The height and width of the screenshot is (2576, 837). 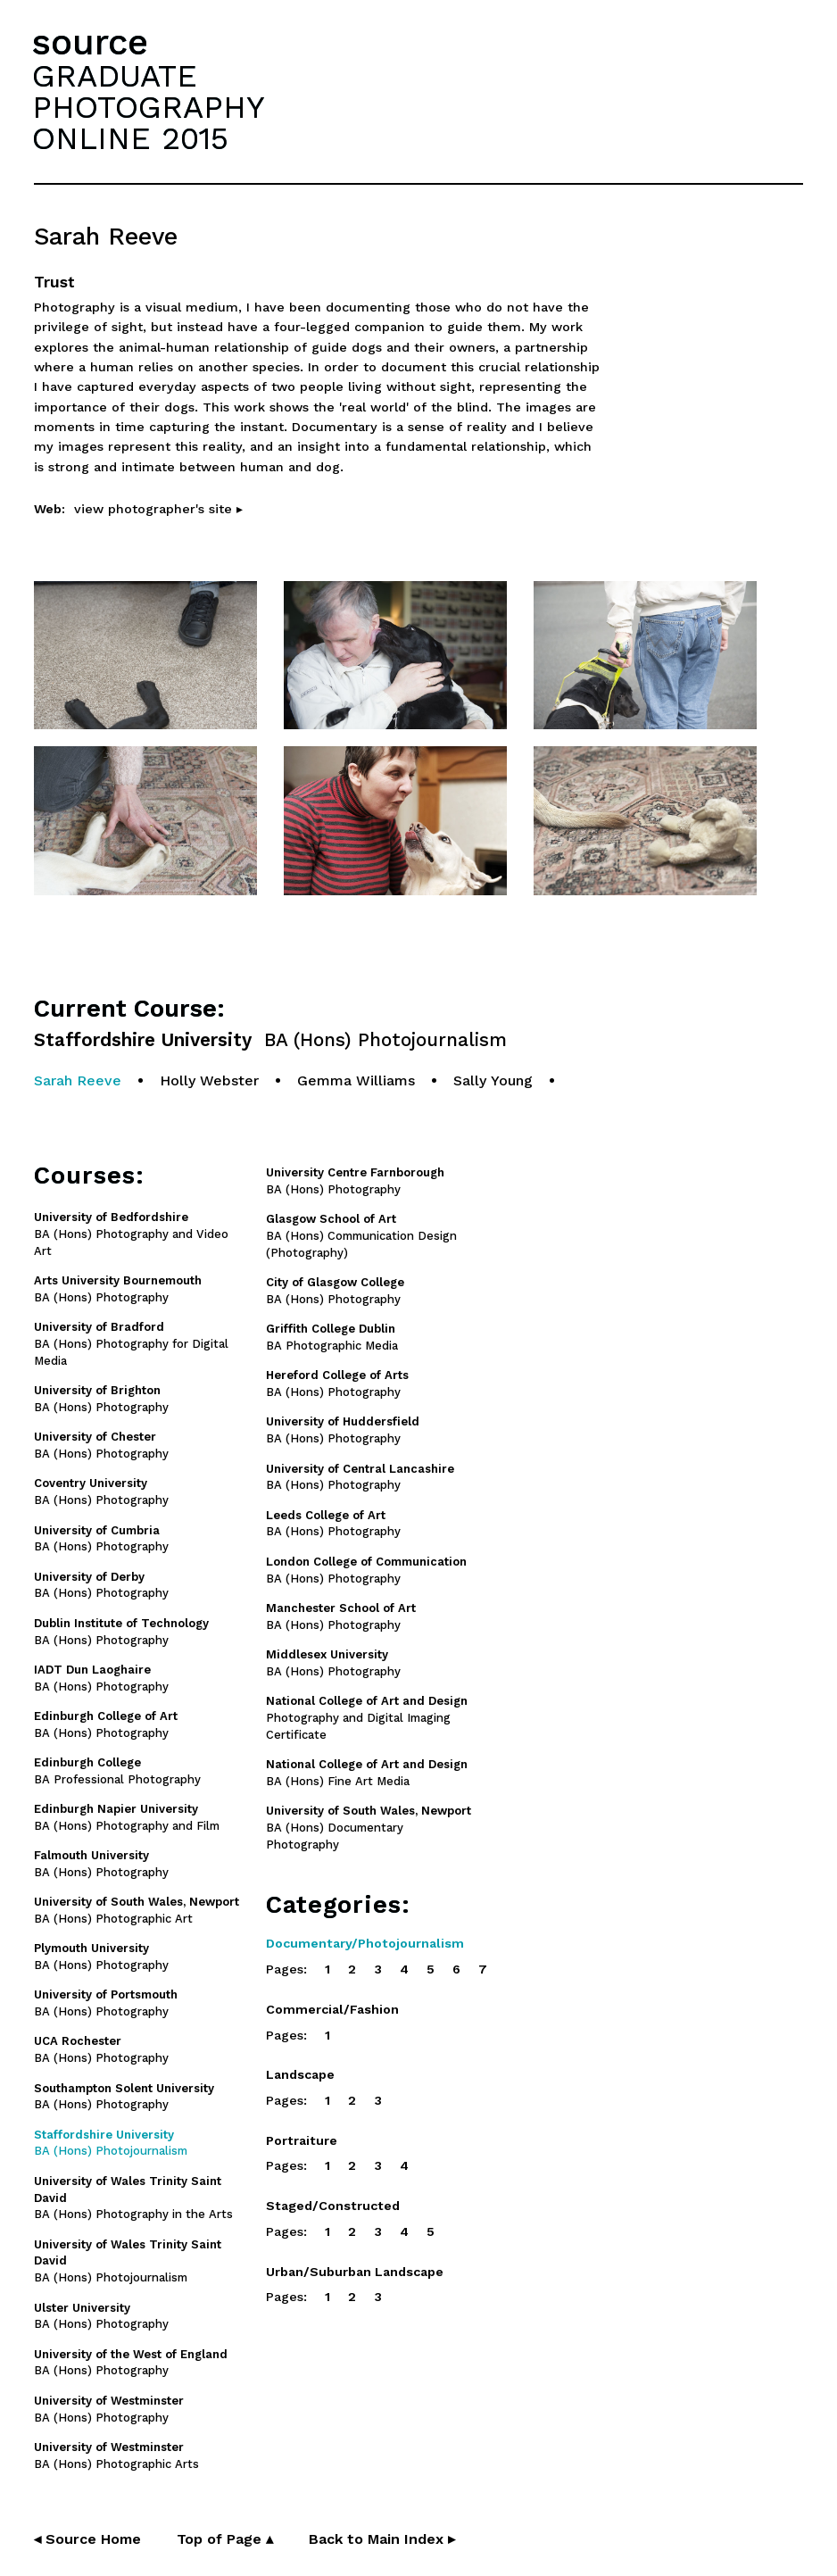 What do you see at coordinates (361, 1235) in the screenshot?
I see `BA (Hons) Communication Design (Photography)` at bounding box center [361, 1235].